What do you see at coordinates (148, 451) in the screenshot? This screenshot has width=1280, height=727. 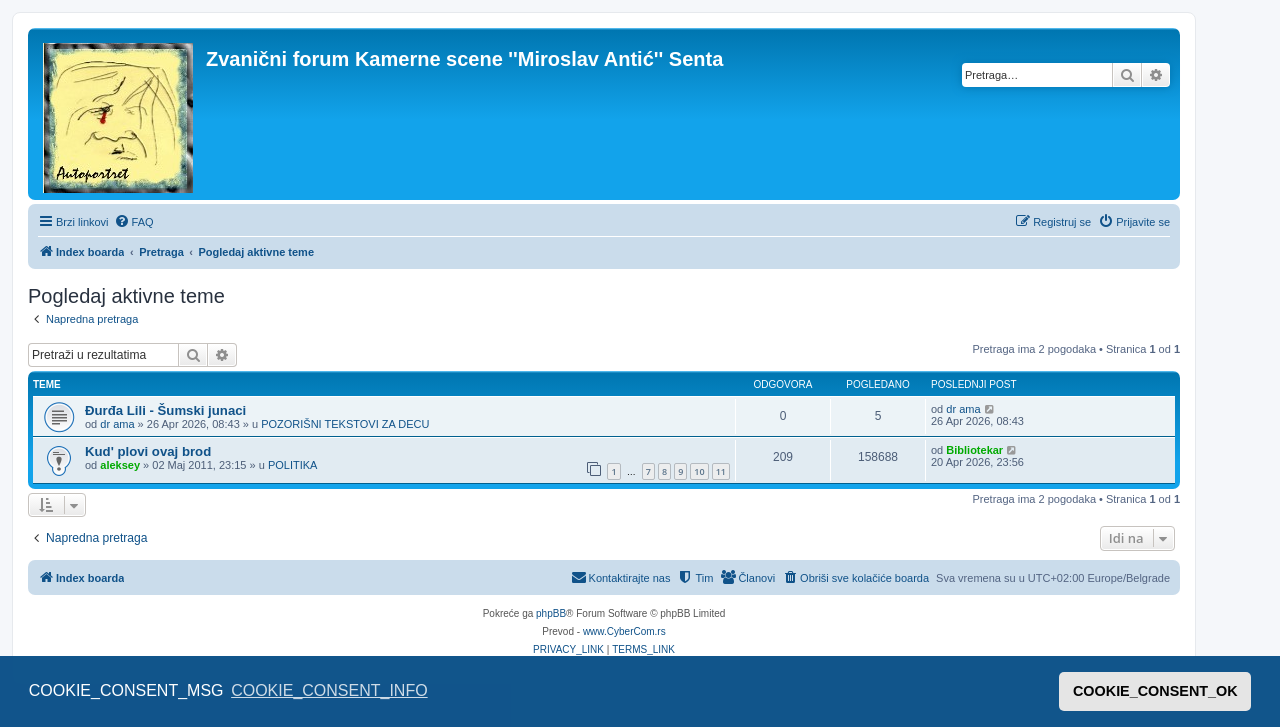 I see `Kud' plovi ovaj brod` at bounding box center [148, 451].